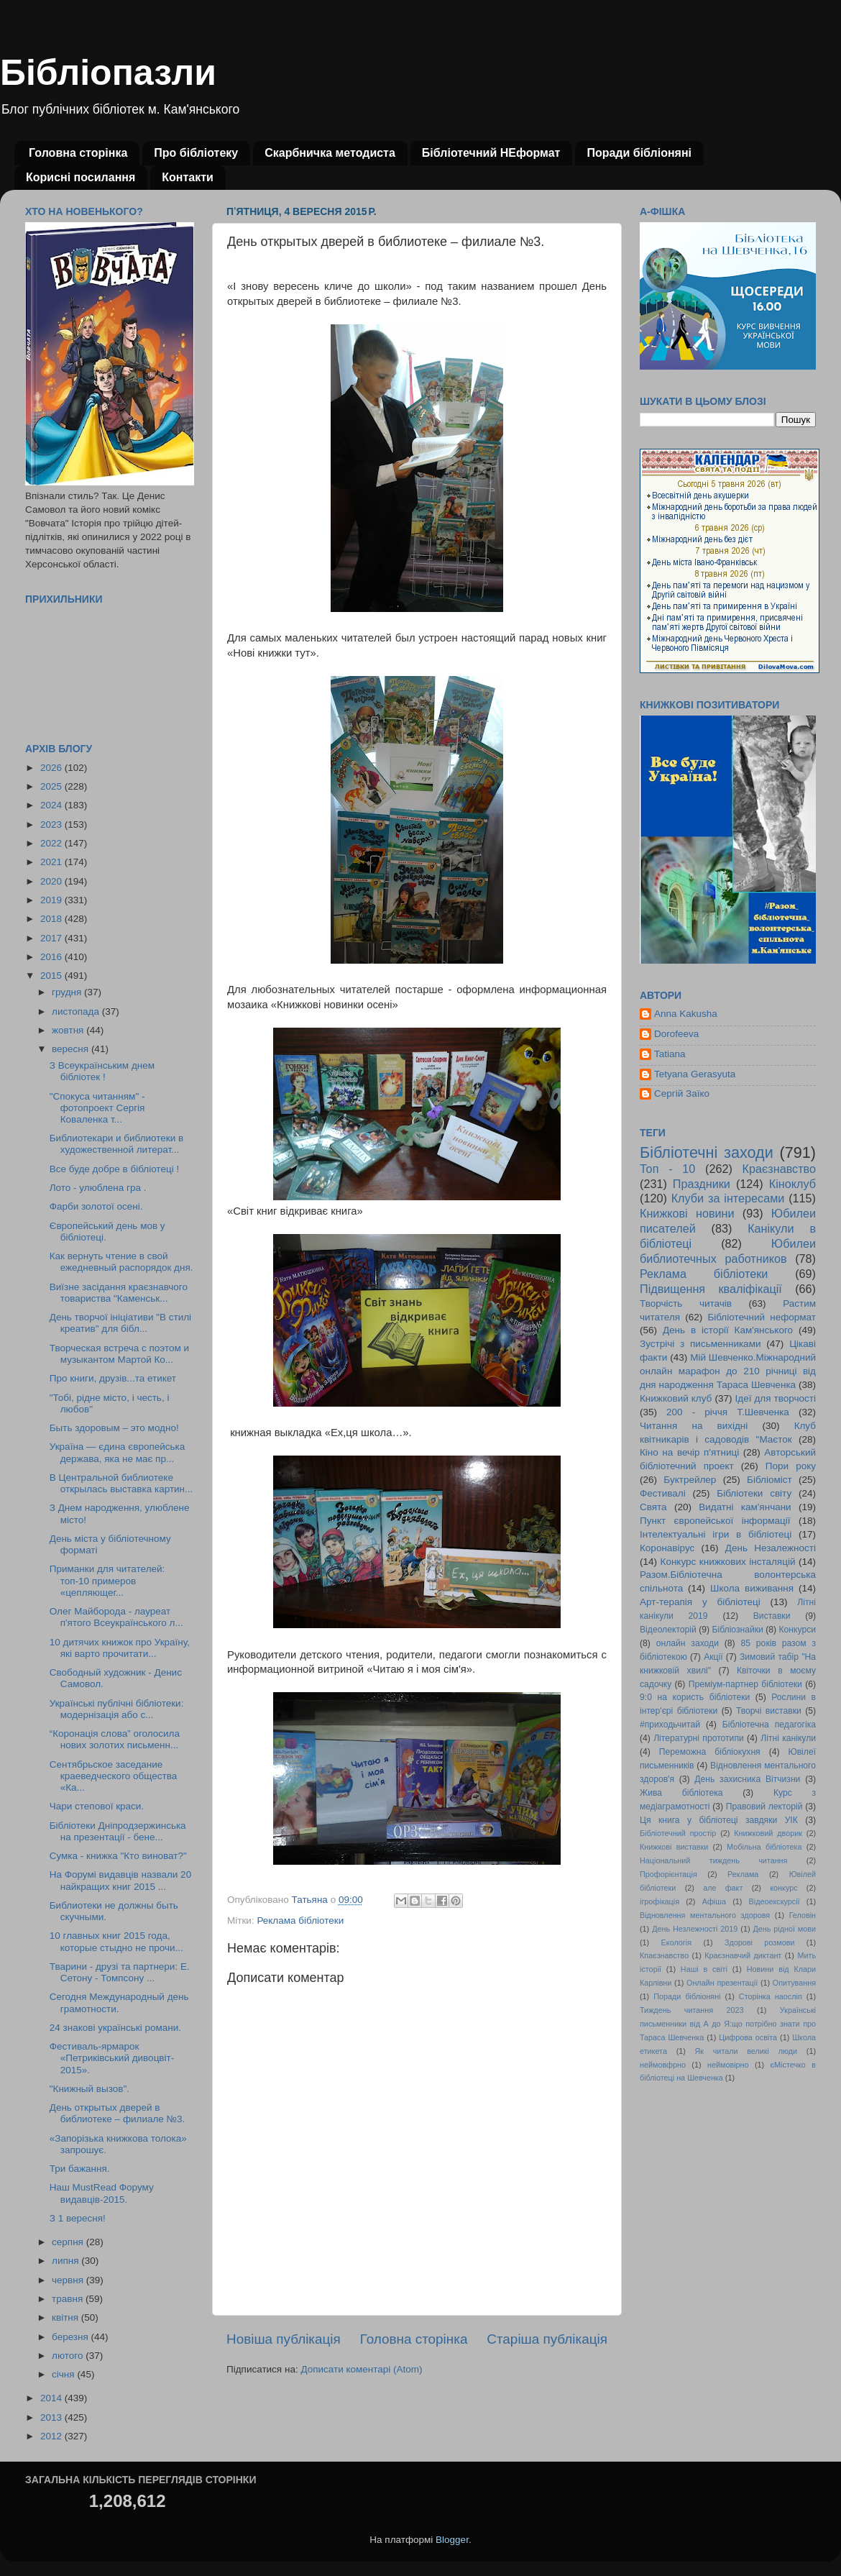  I want to click on неймовірно, so click(728, 2064).